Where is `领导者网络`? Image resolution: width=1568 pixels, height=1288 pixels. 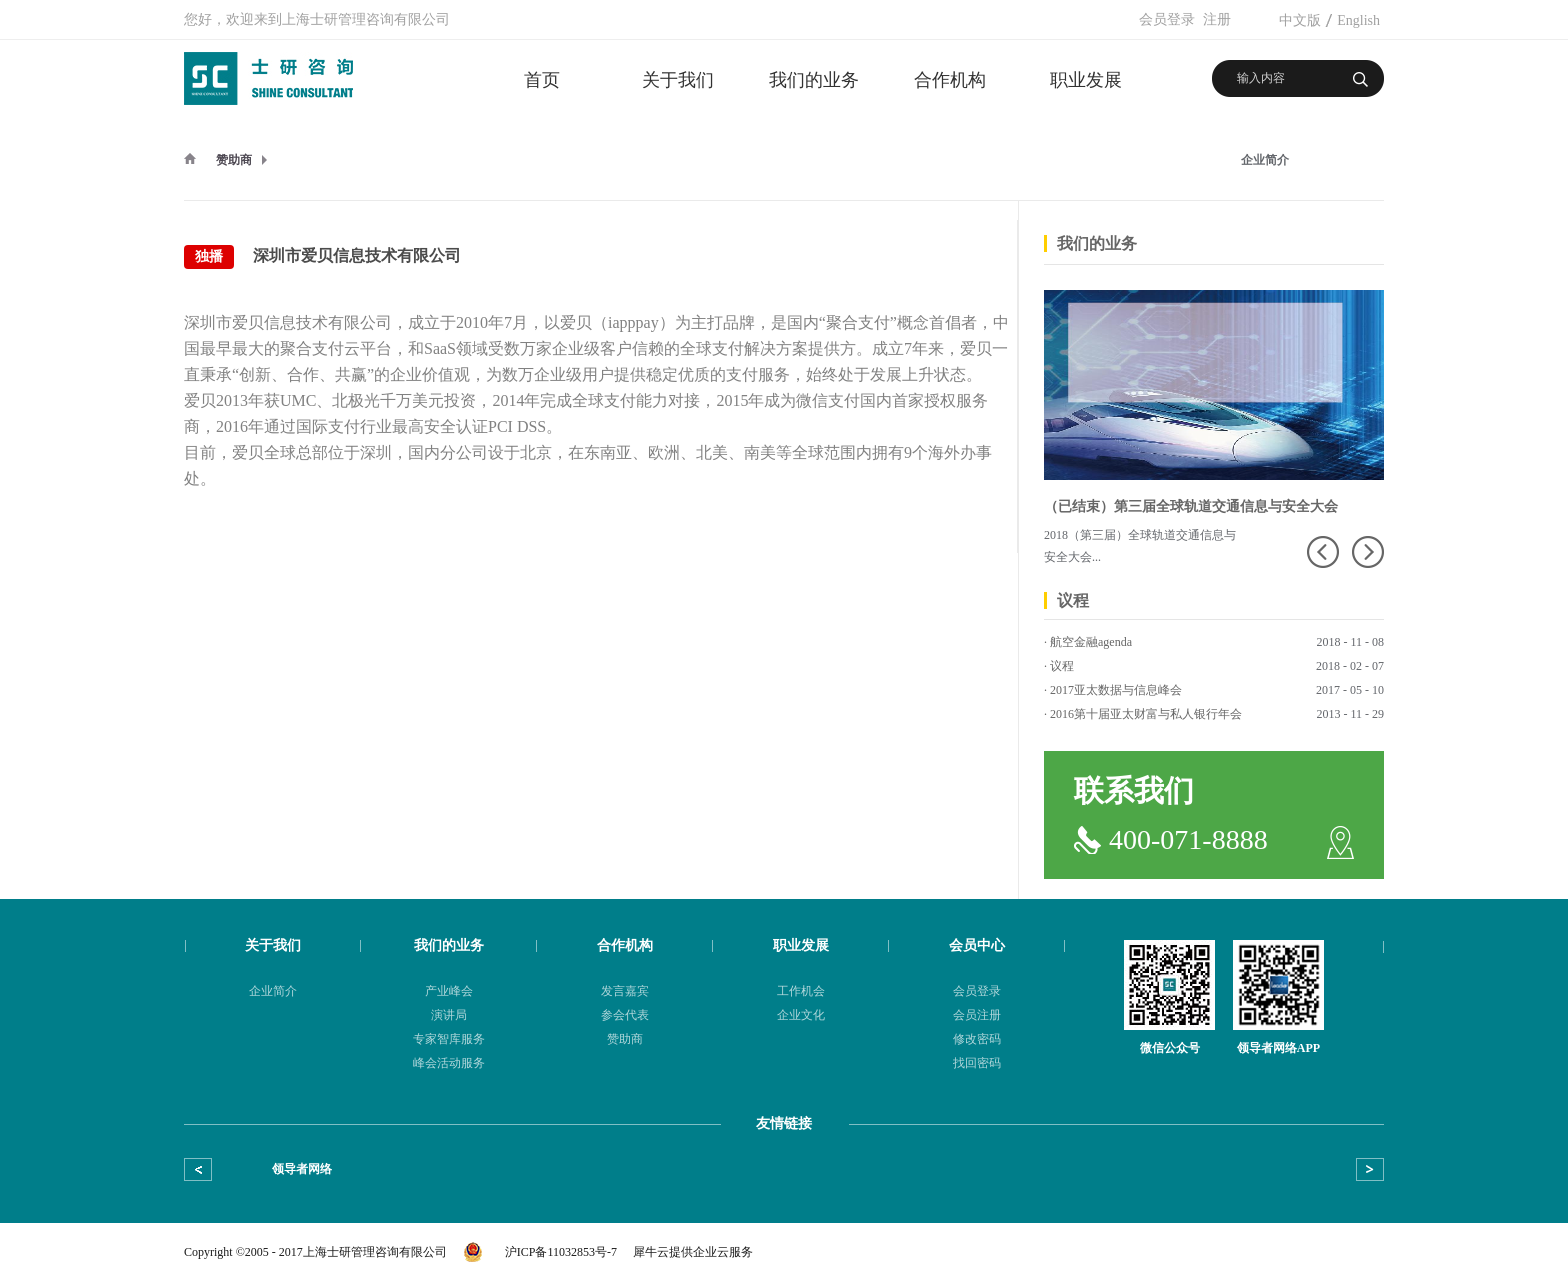
领导者网络 is located at coordinates (302, 1169).